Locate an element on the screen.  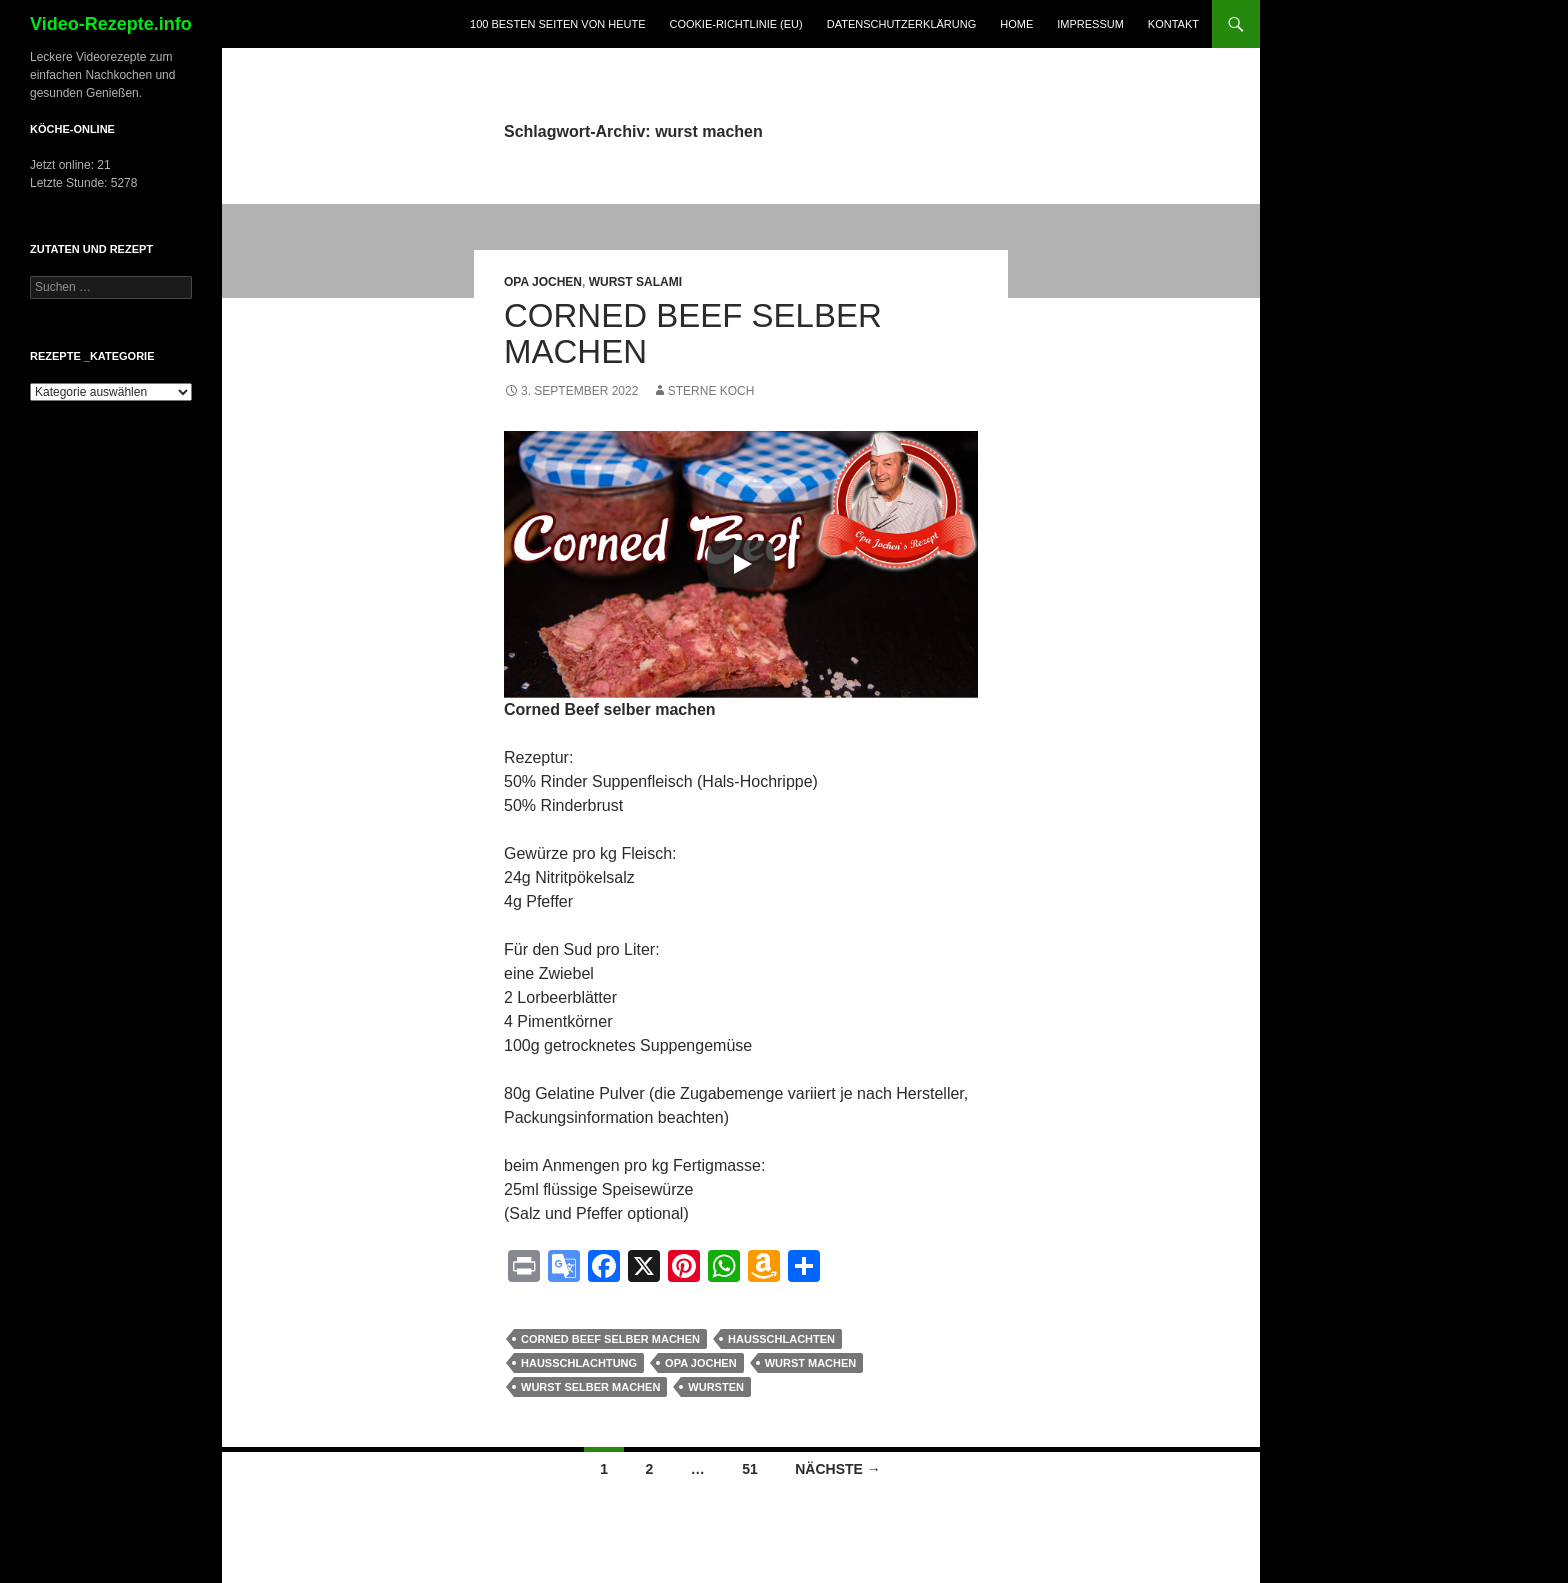
opa jochen is located at coordinates (701, 1363).